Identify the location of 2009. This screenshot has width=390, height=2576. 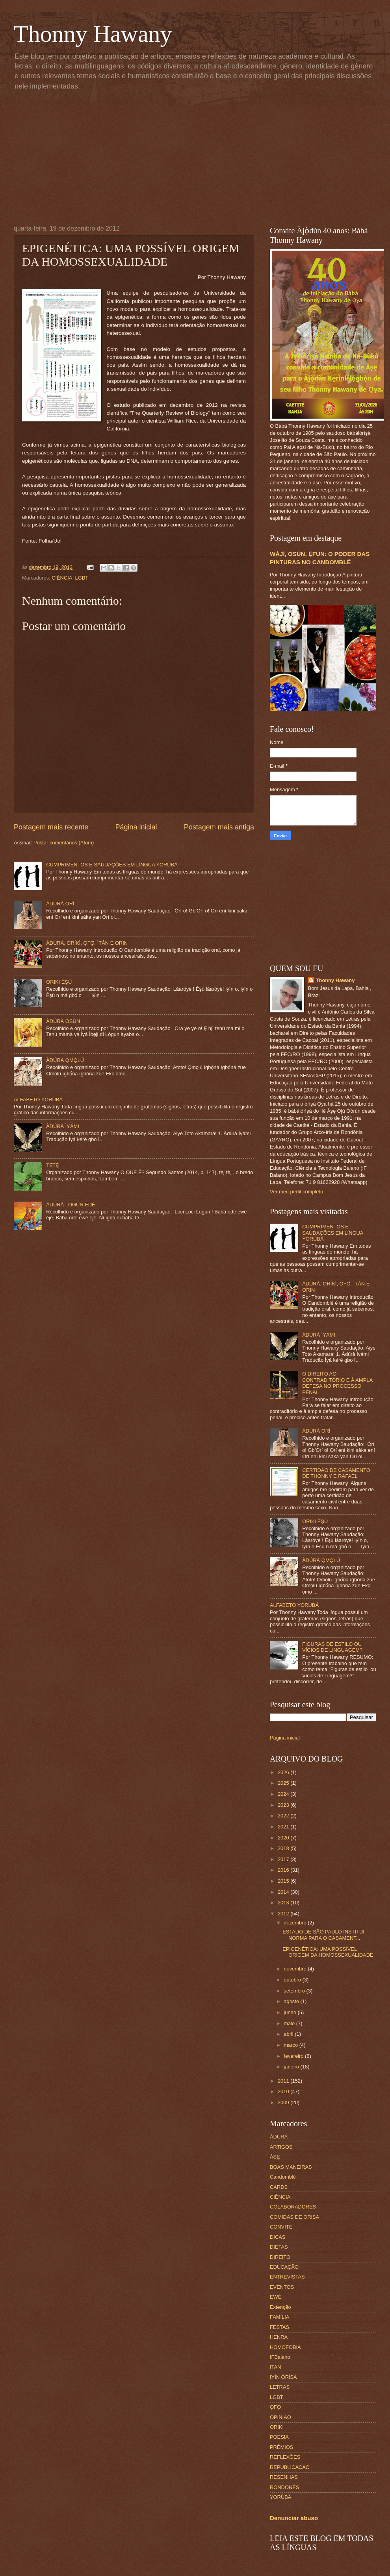
(284, 2102).